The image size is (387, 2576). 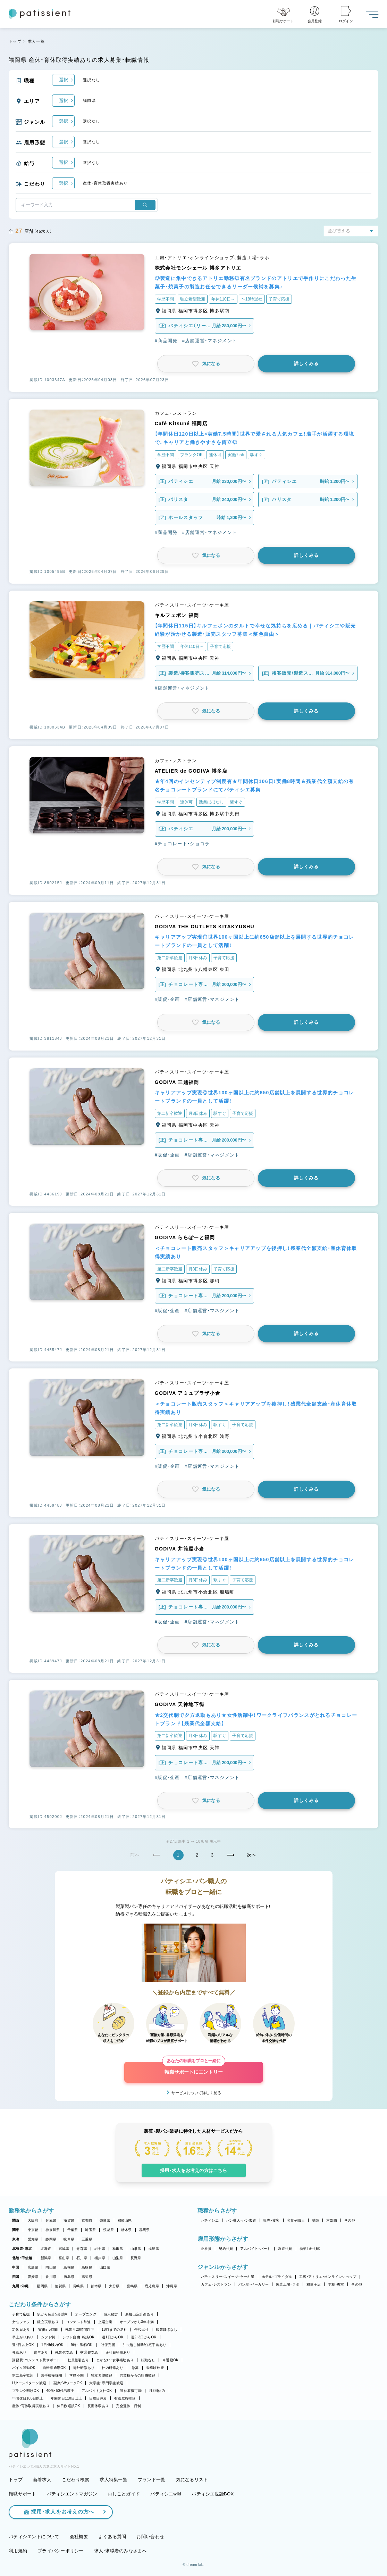 I want to click on カフェ・レストラン, so click(x=216, y=2284).